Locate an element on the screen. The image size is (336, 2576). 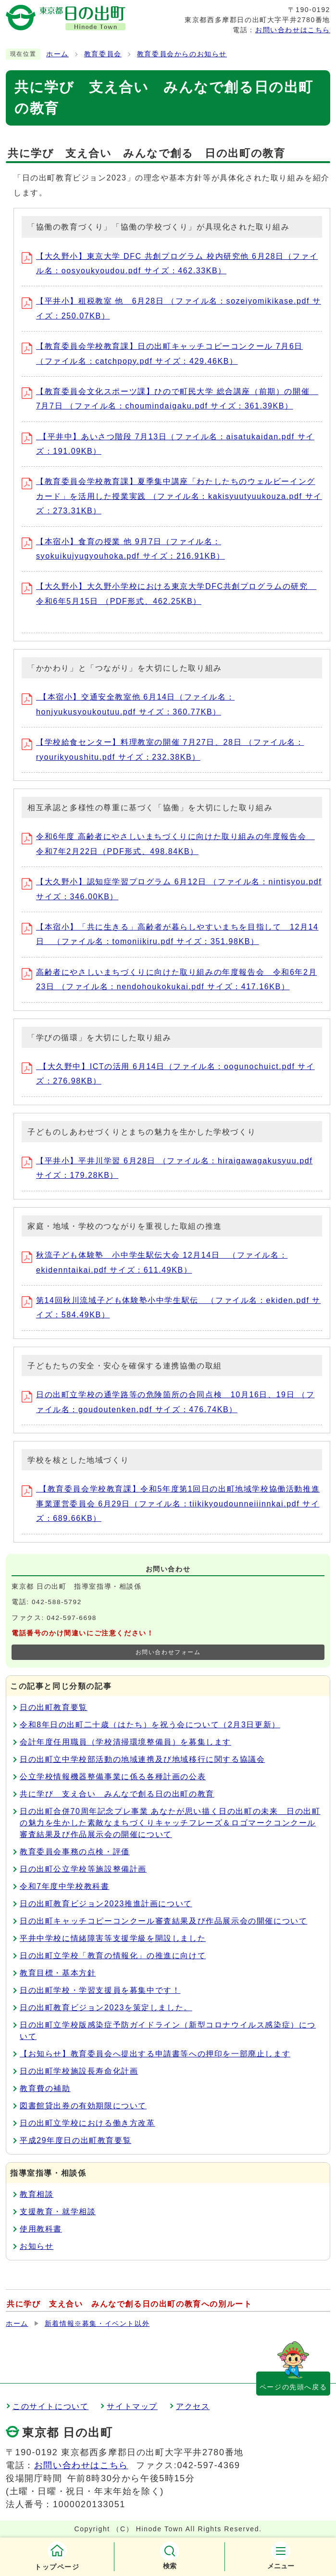
お知らせ is located at coordinates (36, 2246).